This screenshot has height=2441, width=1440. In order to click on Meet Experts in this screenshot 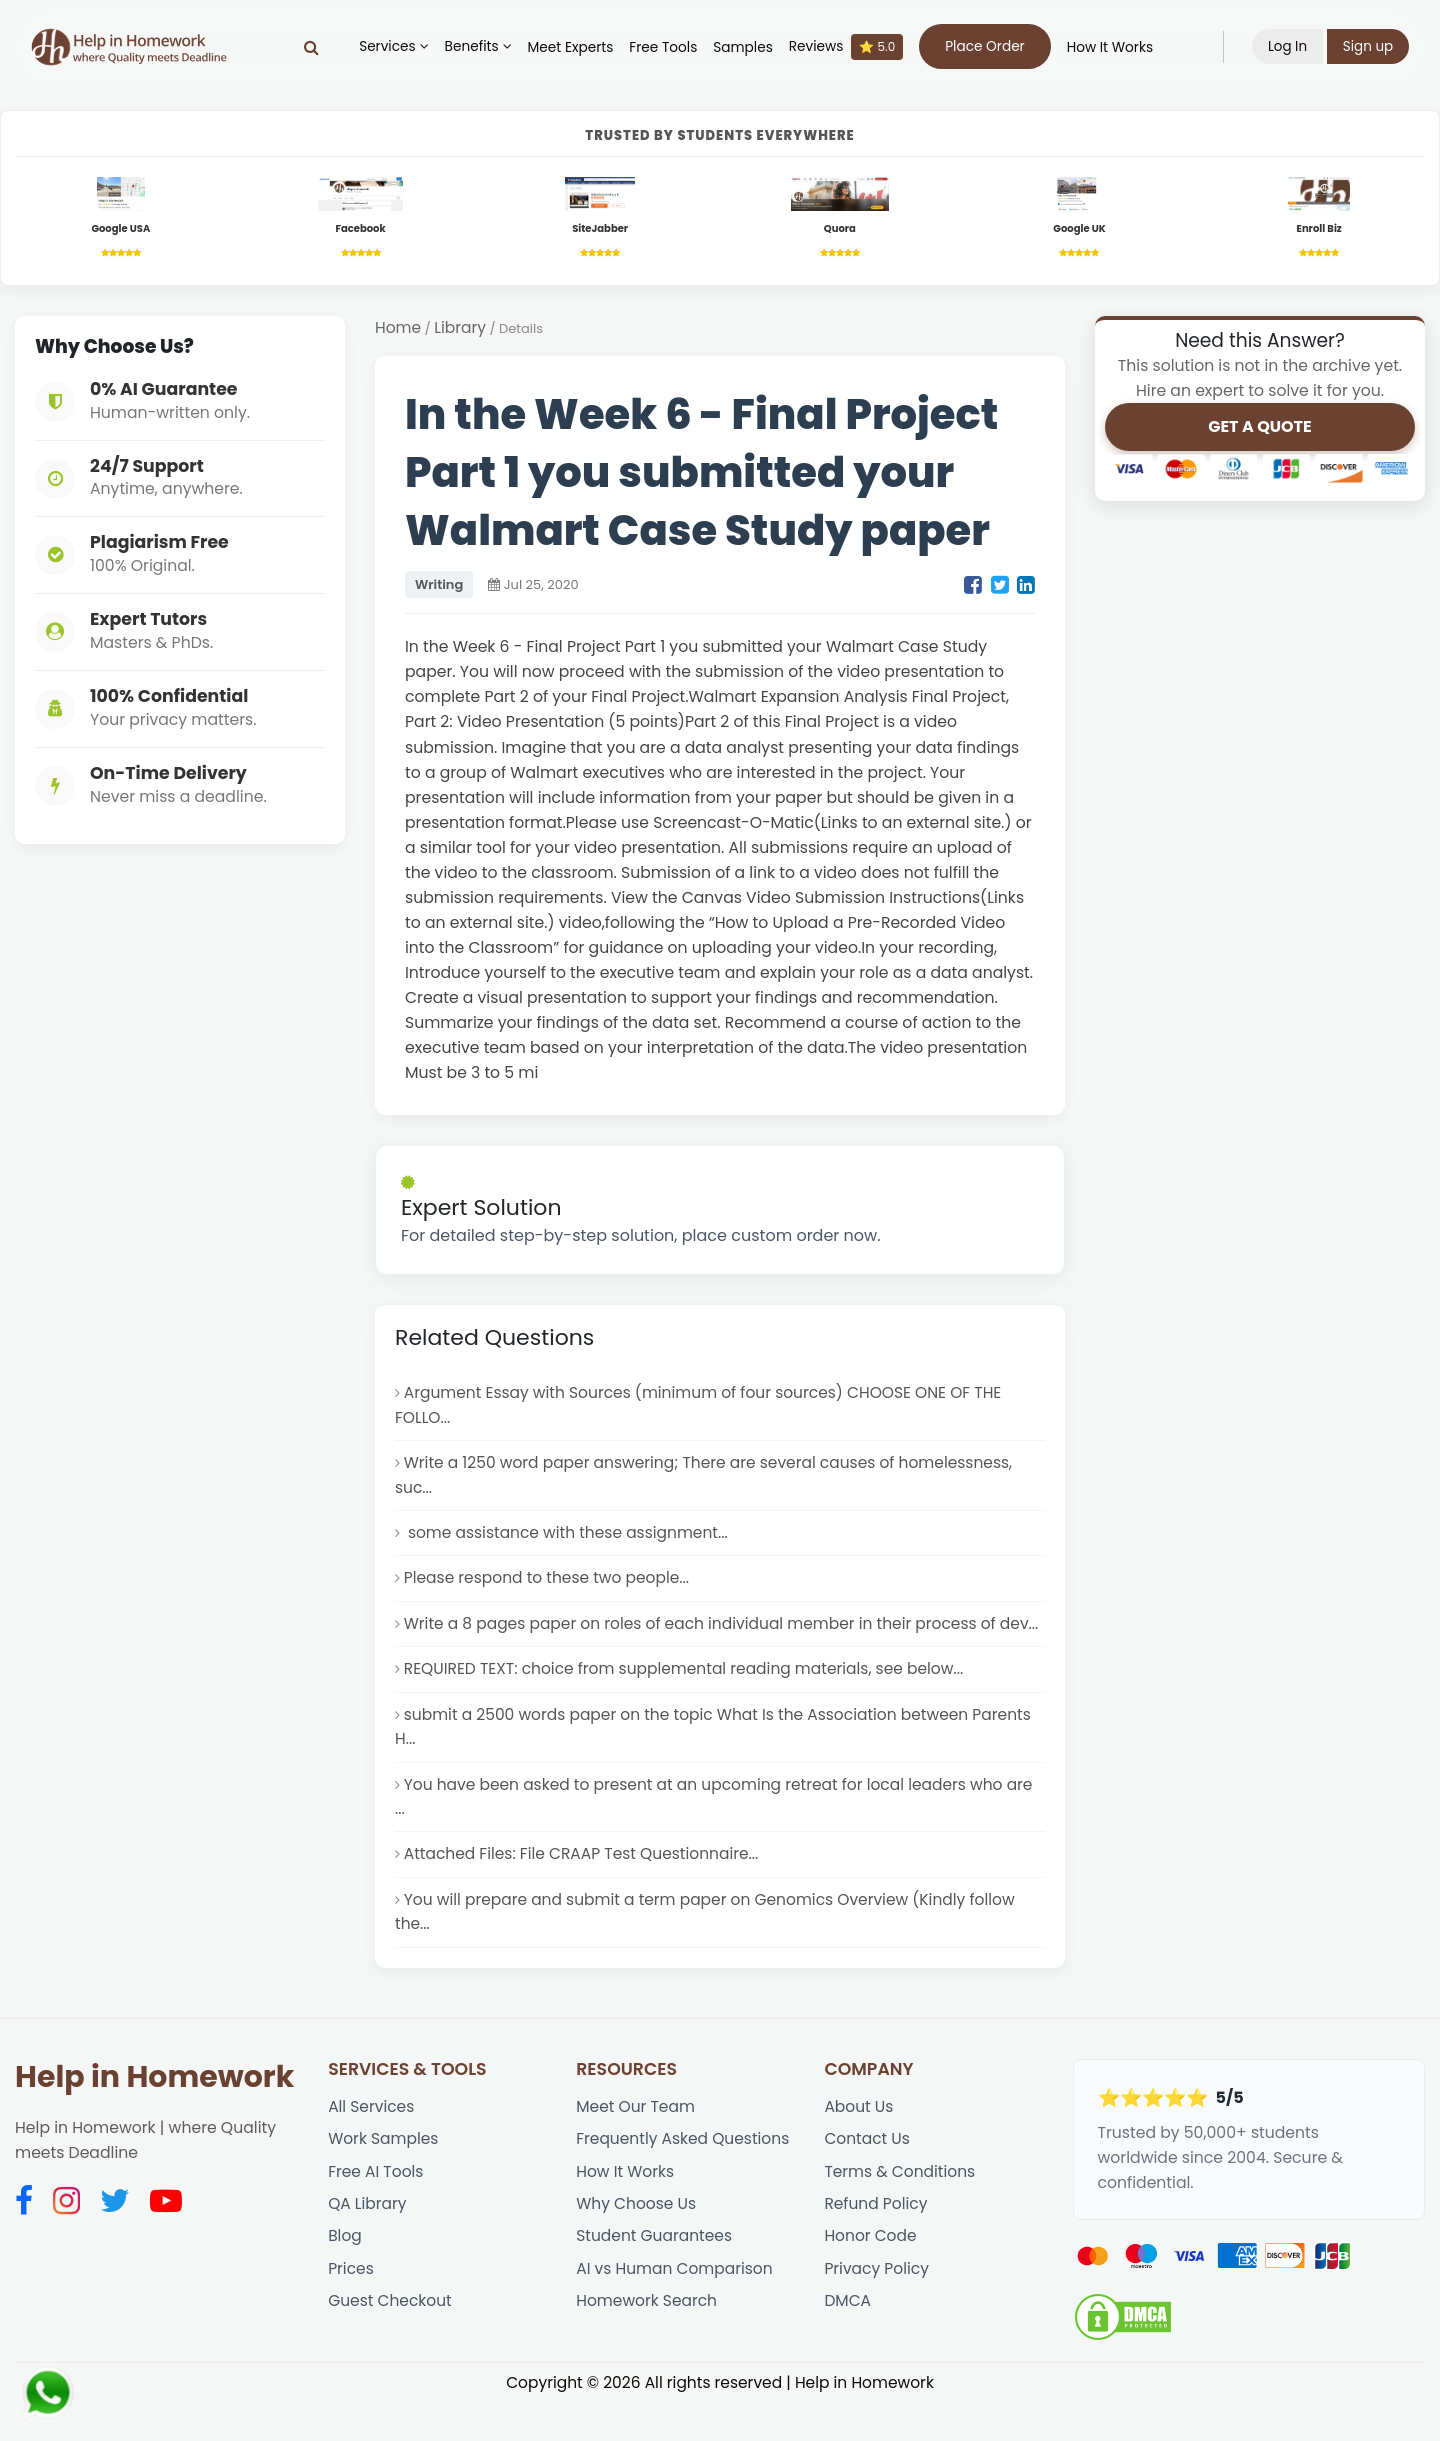, I will do `click(570, 47)`.